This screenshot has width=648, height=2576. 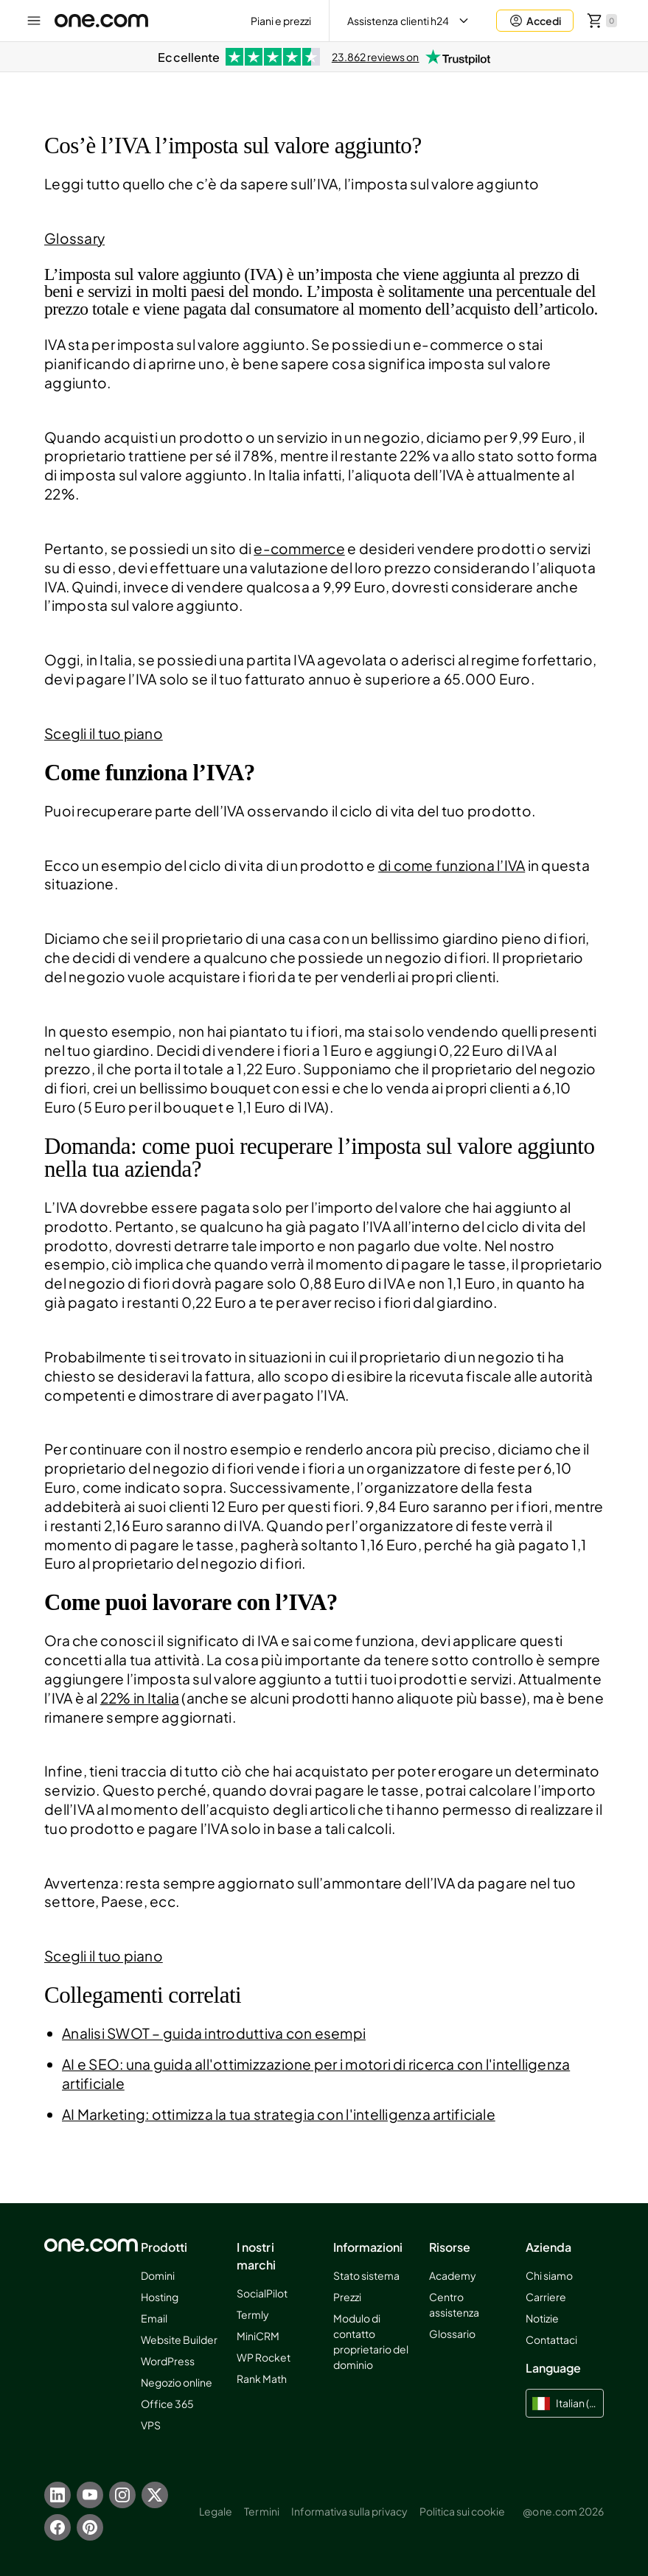 I want to click on 22% in Italia, so click(x=139, y=1698).